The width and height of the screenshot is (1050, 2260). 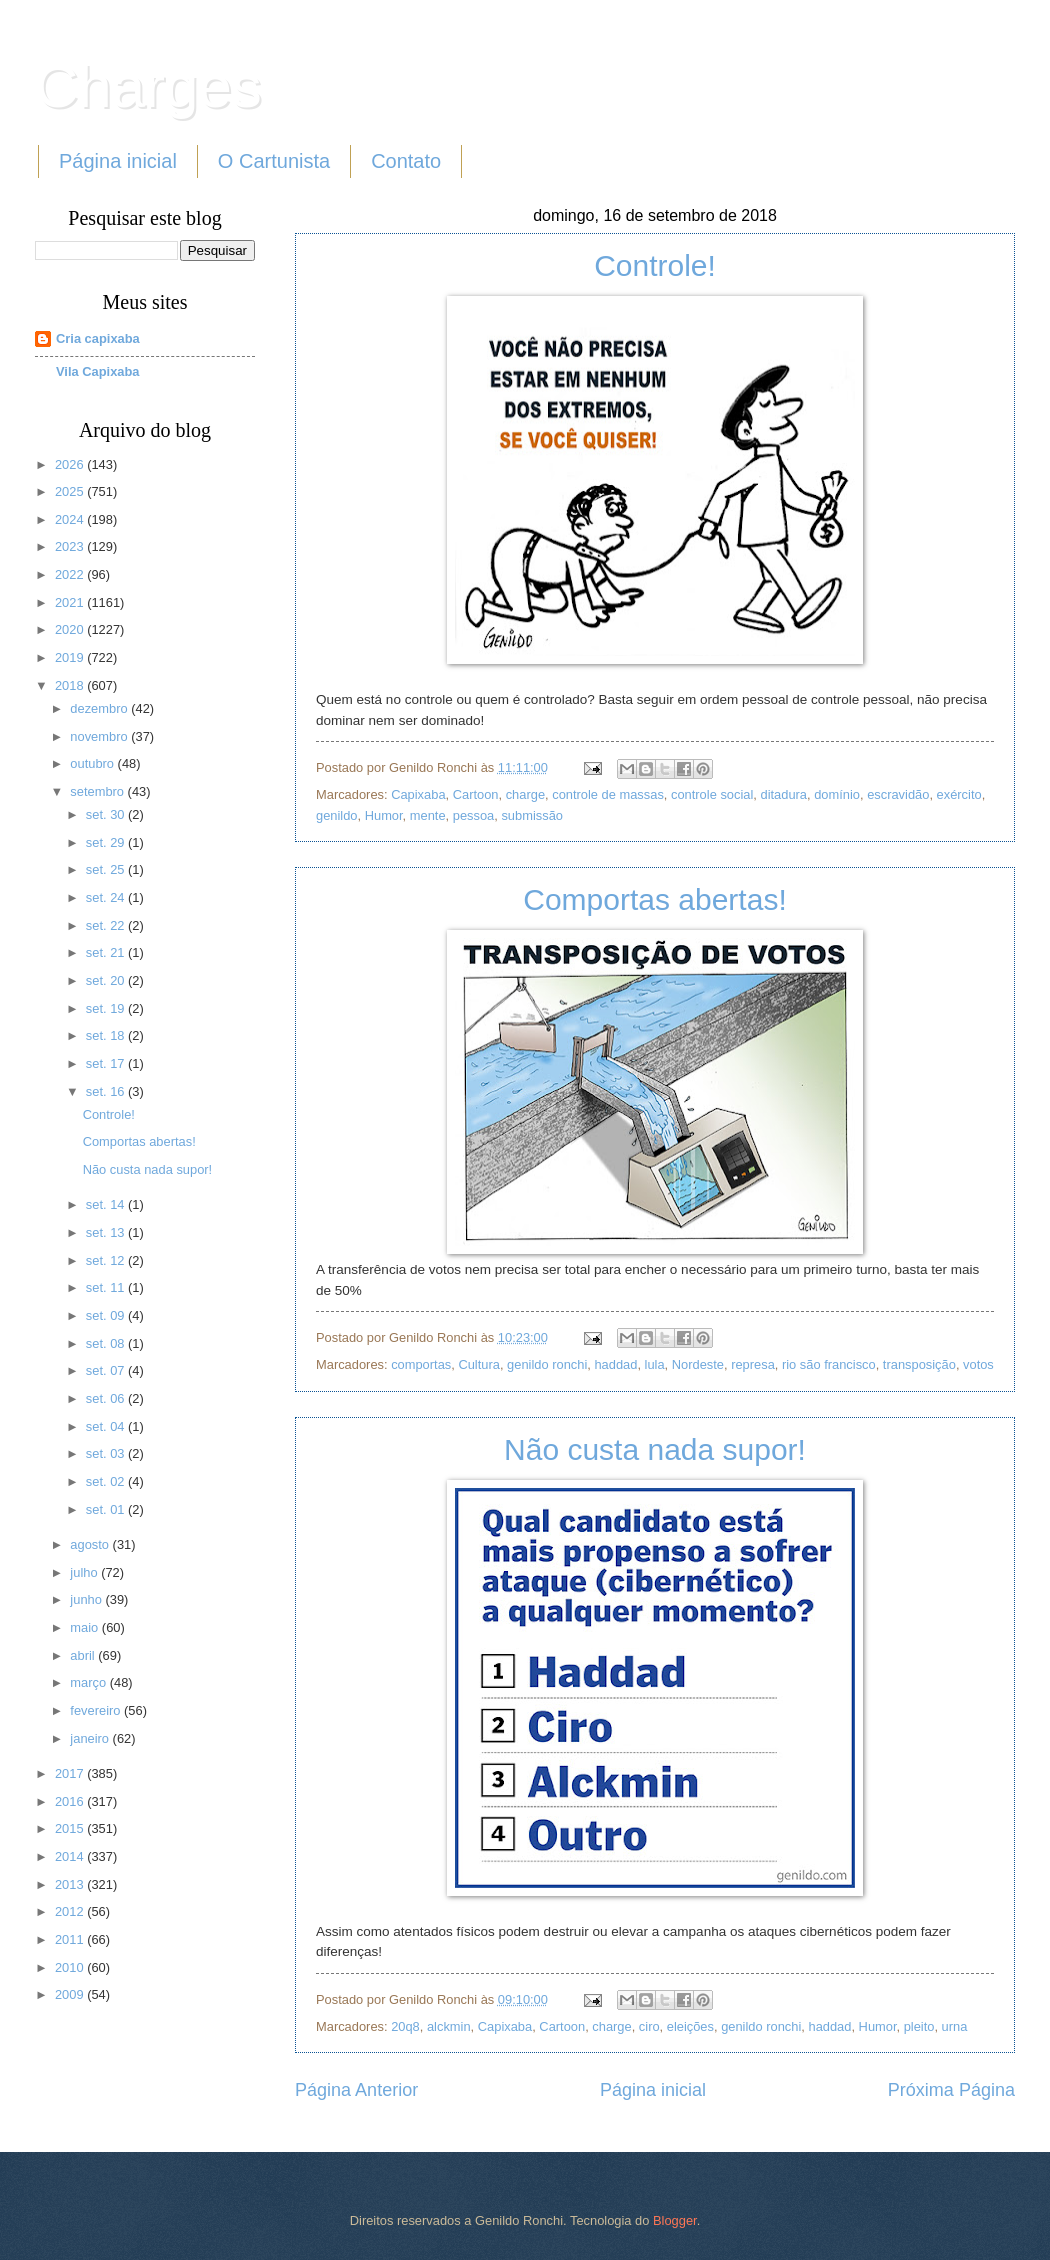 I want to click on set. 13, so click(x=107, y=1232).